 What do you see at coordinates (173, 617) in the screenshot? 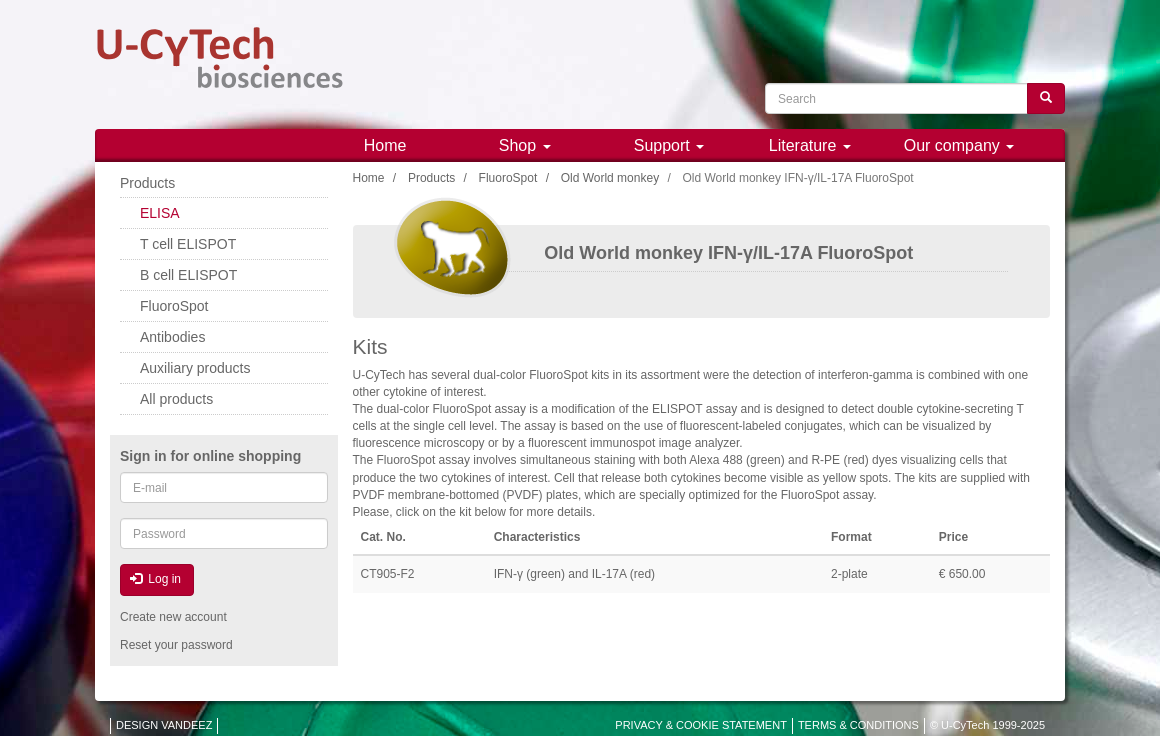
I see `Create new account` at bounding box center [173, 617].